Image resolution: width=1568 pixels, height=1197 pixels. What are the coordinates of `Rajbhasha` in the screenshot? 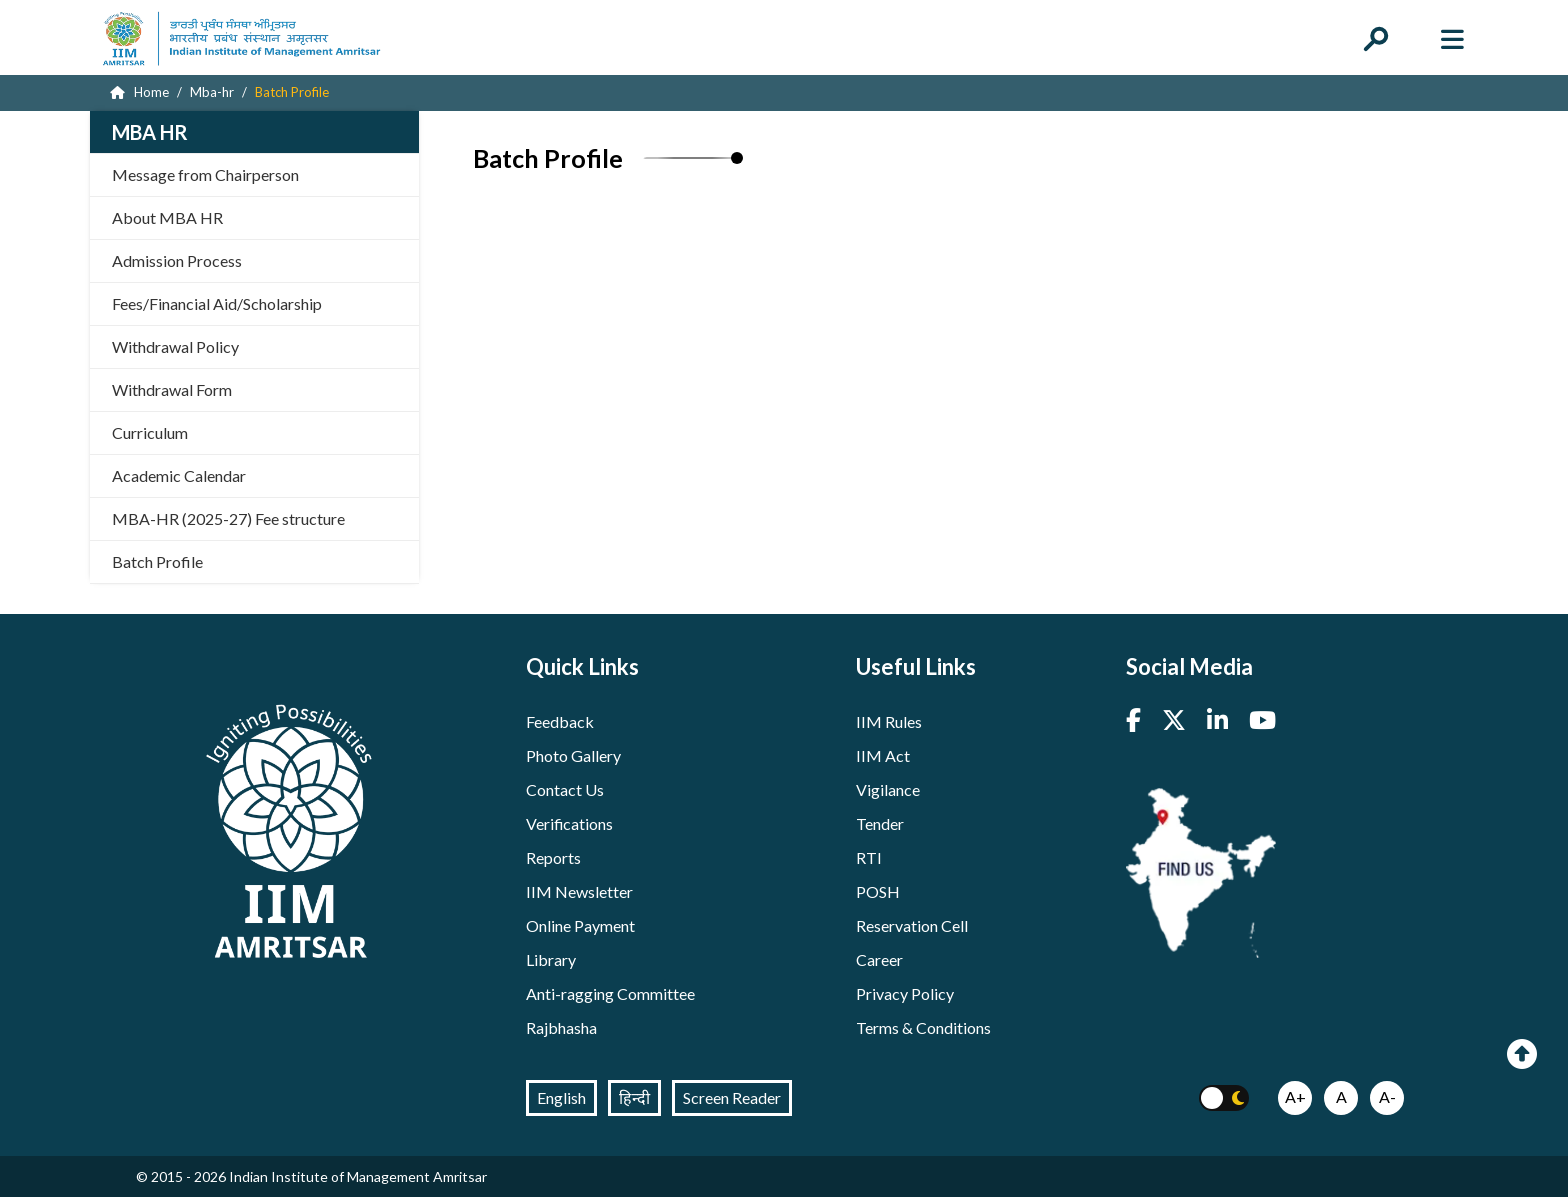 It's located at (561, 1027).